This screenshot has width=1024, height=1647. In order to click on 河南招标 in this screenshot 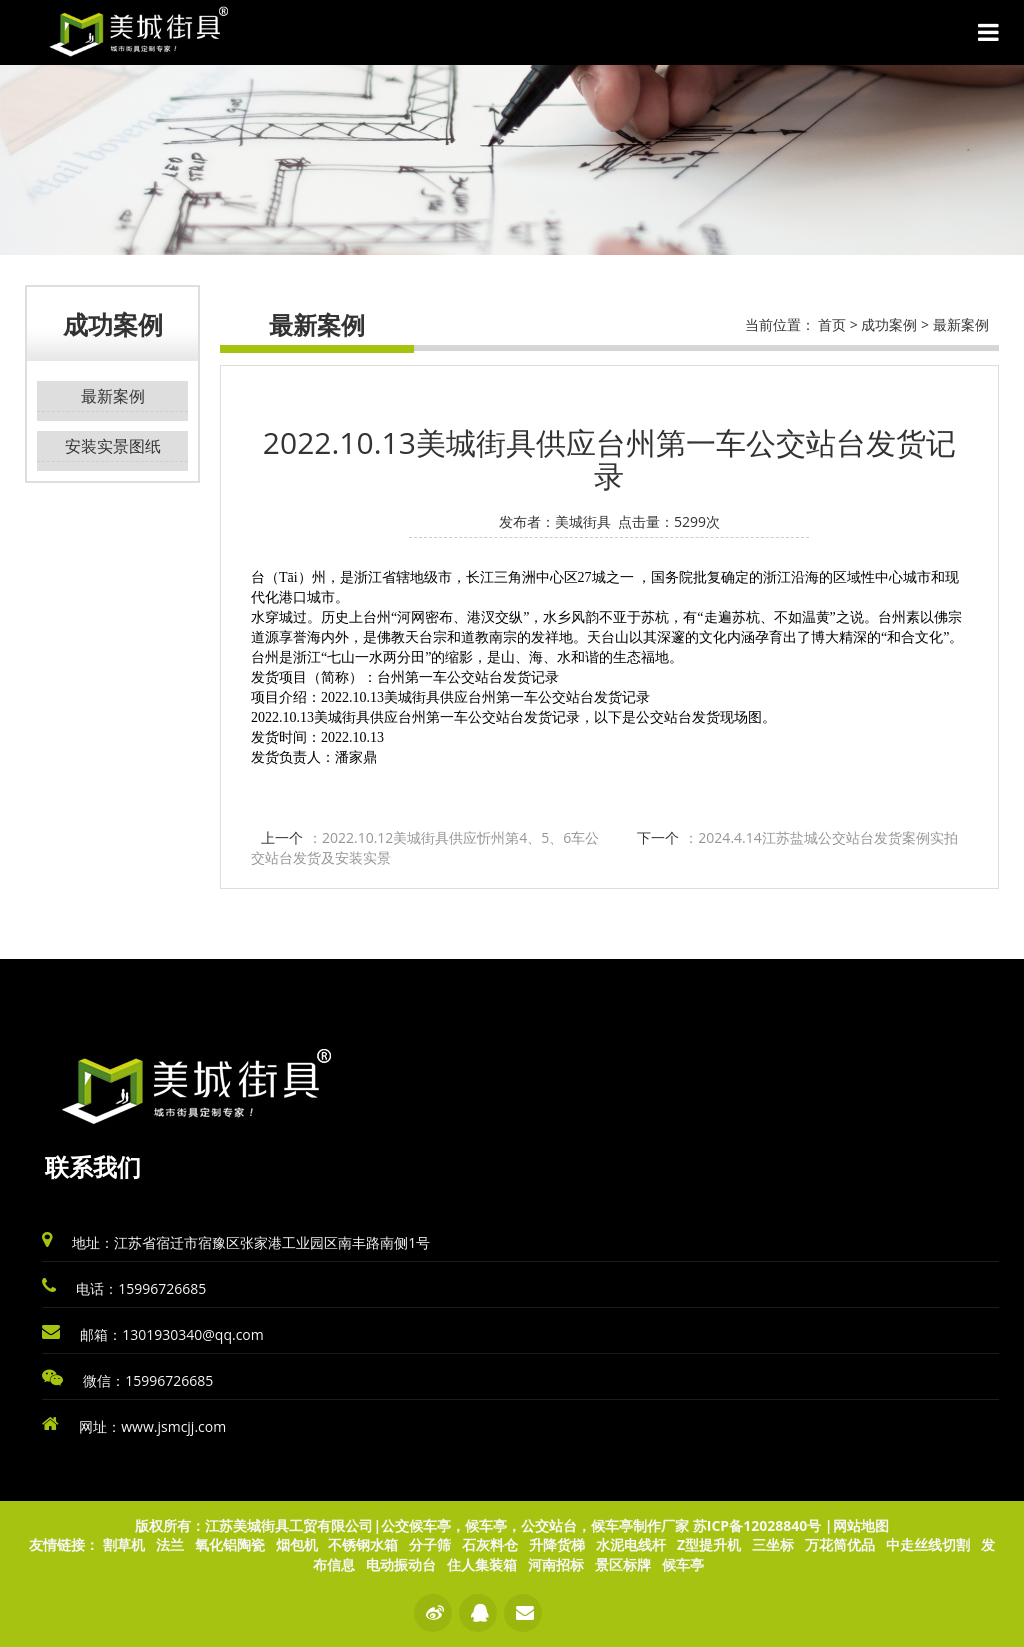, I will do `click(556, 1564)`.